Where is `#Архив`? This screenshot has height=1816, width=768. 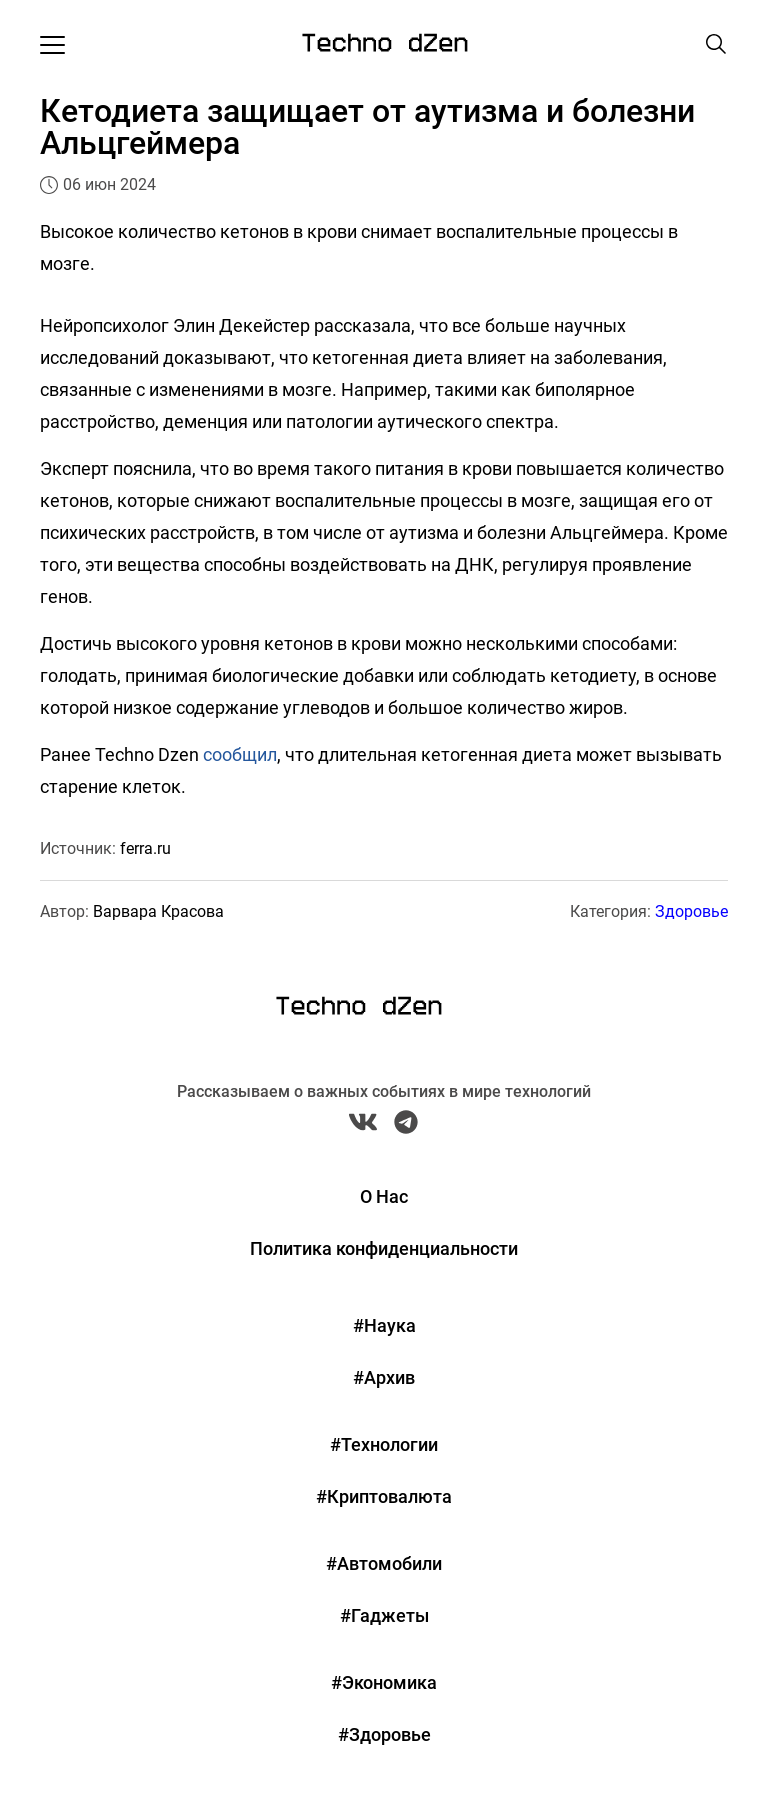
#Архив is located at coordinates (384, 1377).